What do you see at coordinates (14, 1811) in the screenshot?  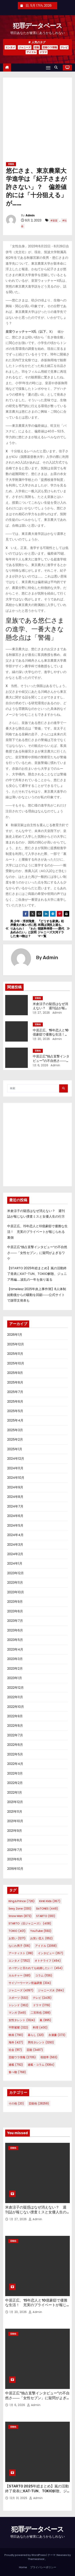 I see `2021年11月` at bounding box center [14, 1811].